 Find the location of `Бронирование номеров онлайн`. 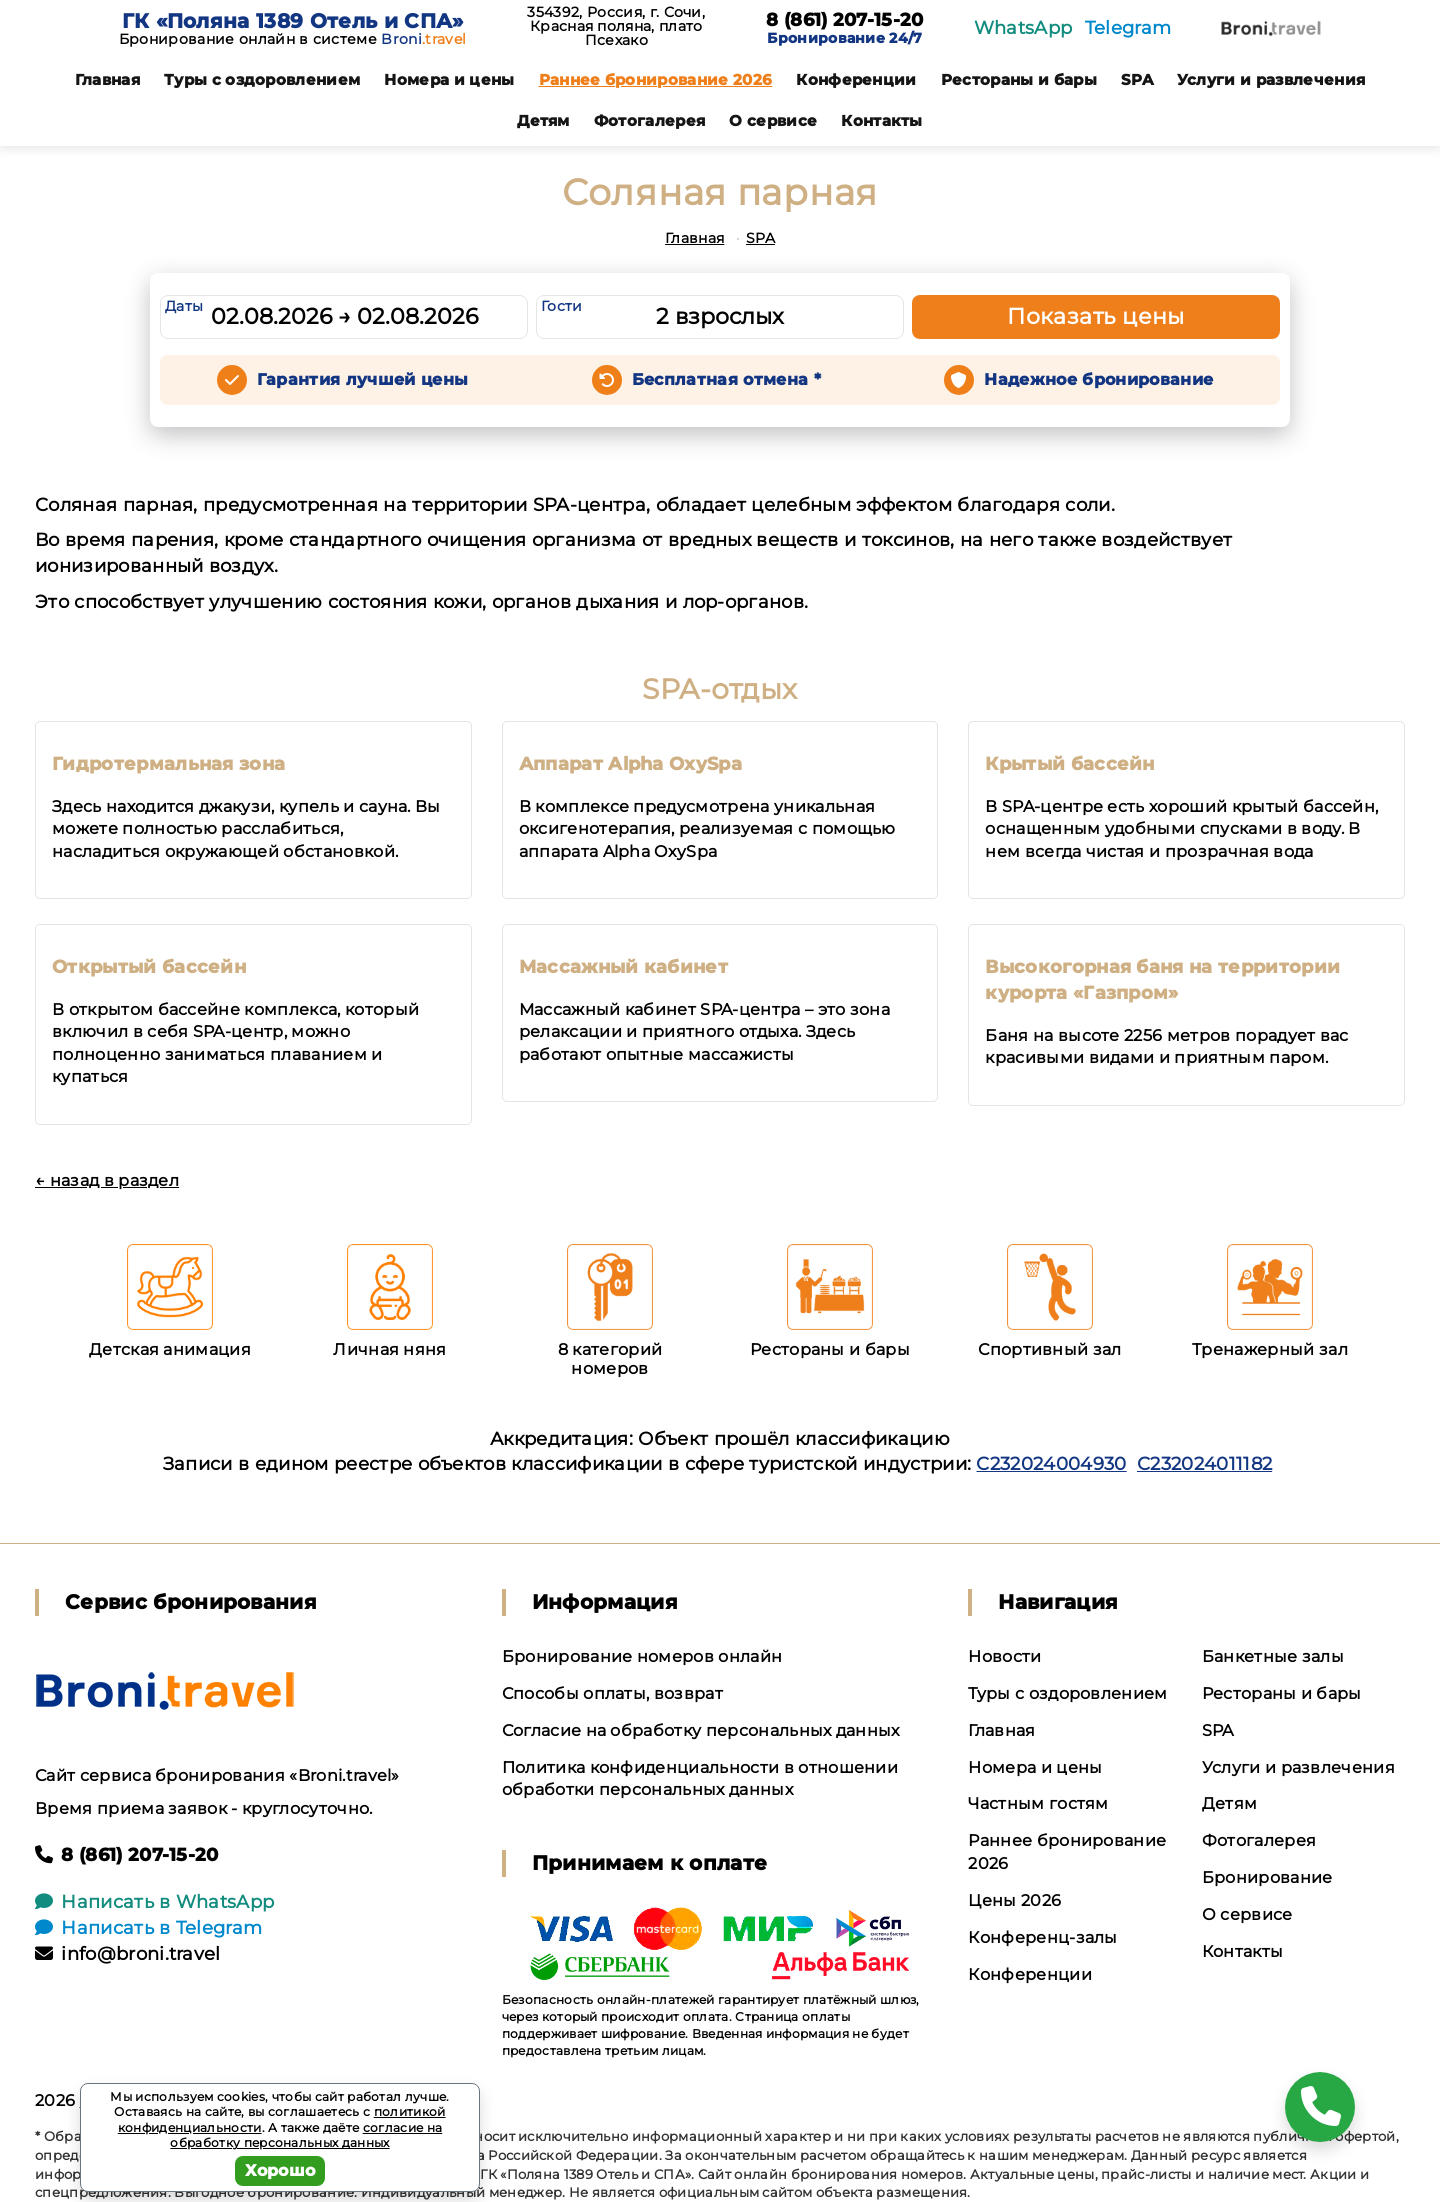

Бронирование номеров онлайн is located at coordinates (642, 1656).